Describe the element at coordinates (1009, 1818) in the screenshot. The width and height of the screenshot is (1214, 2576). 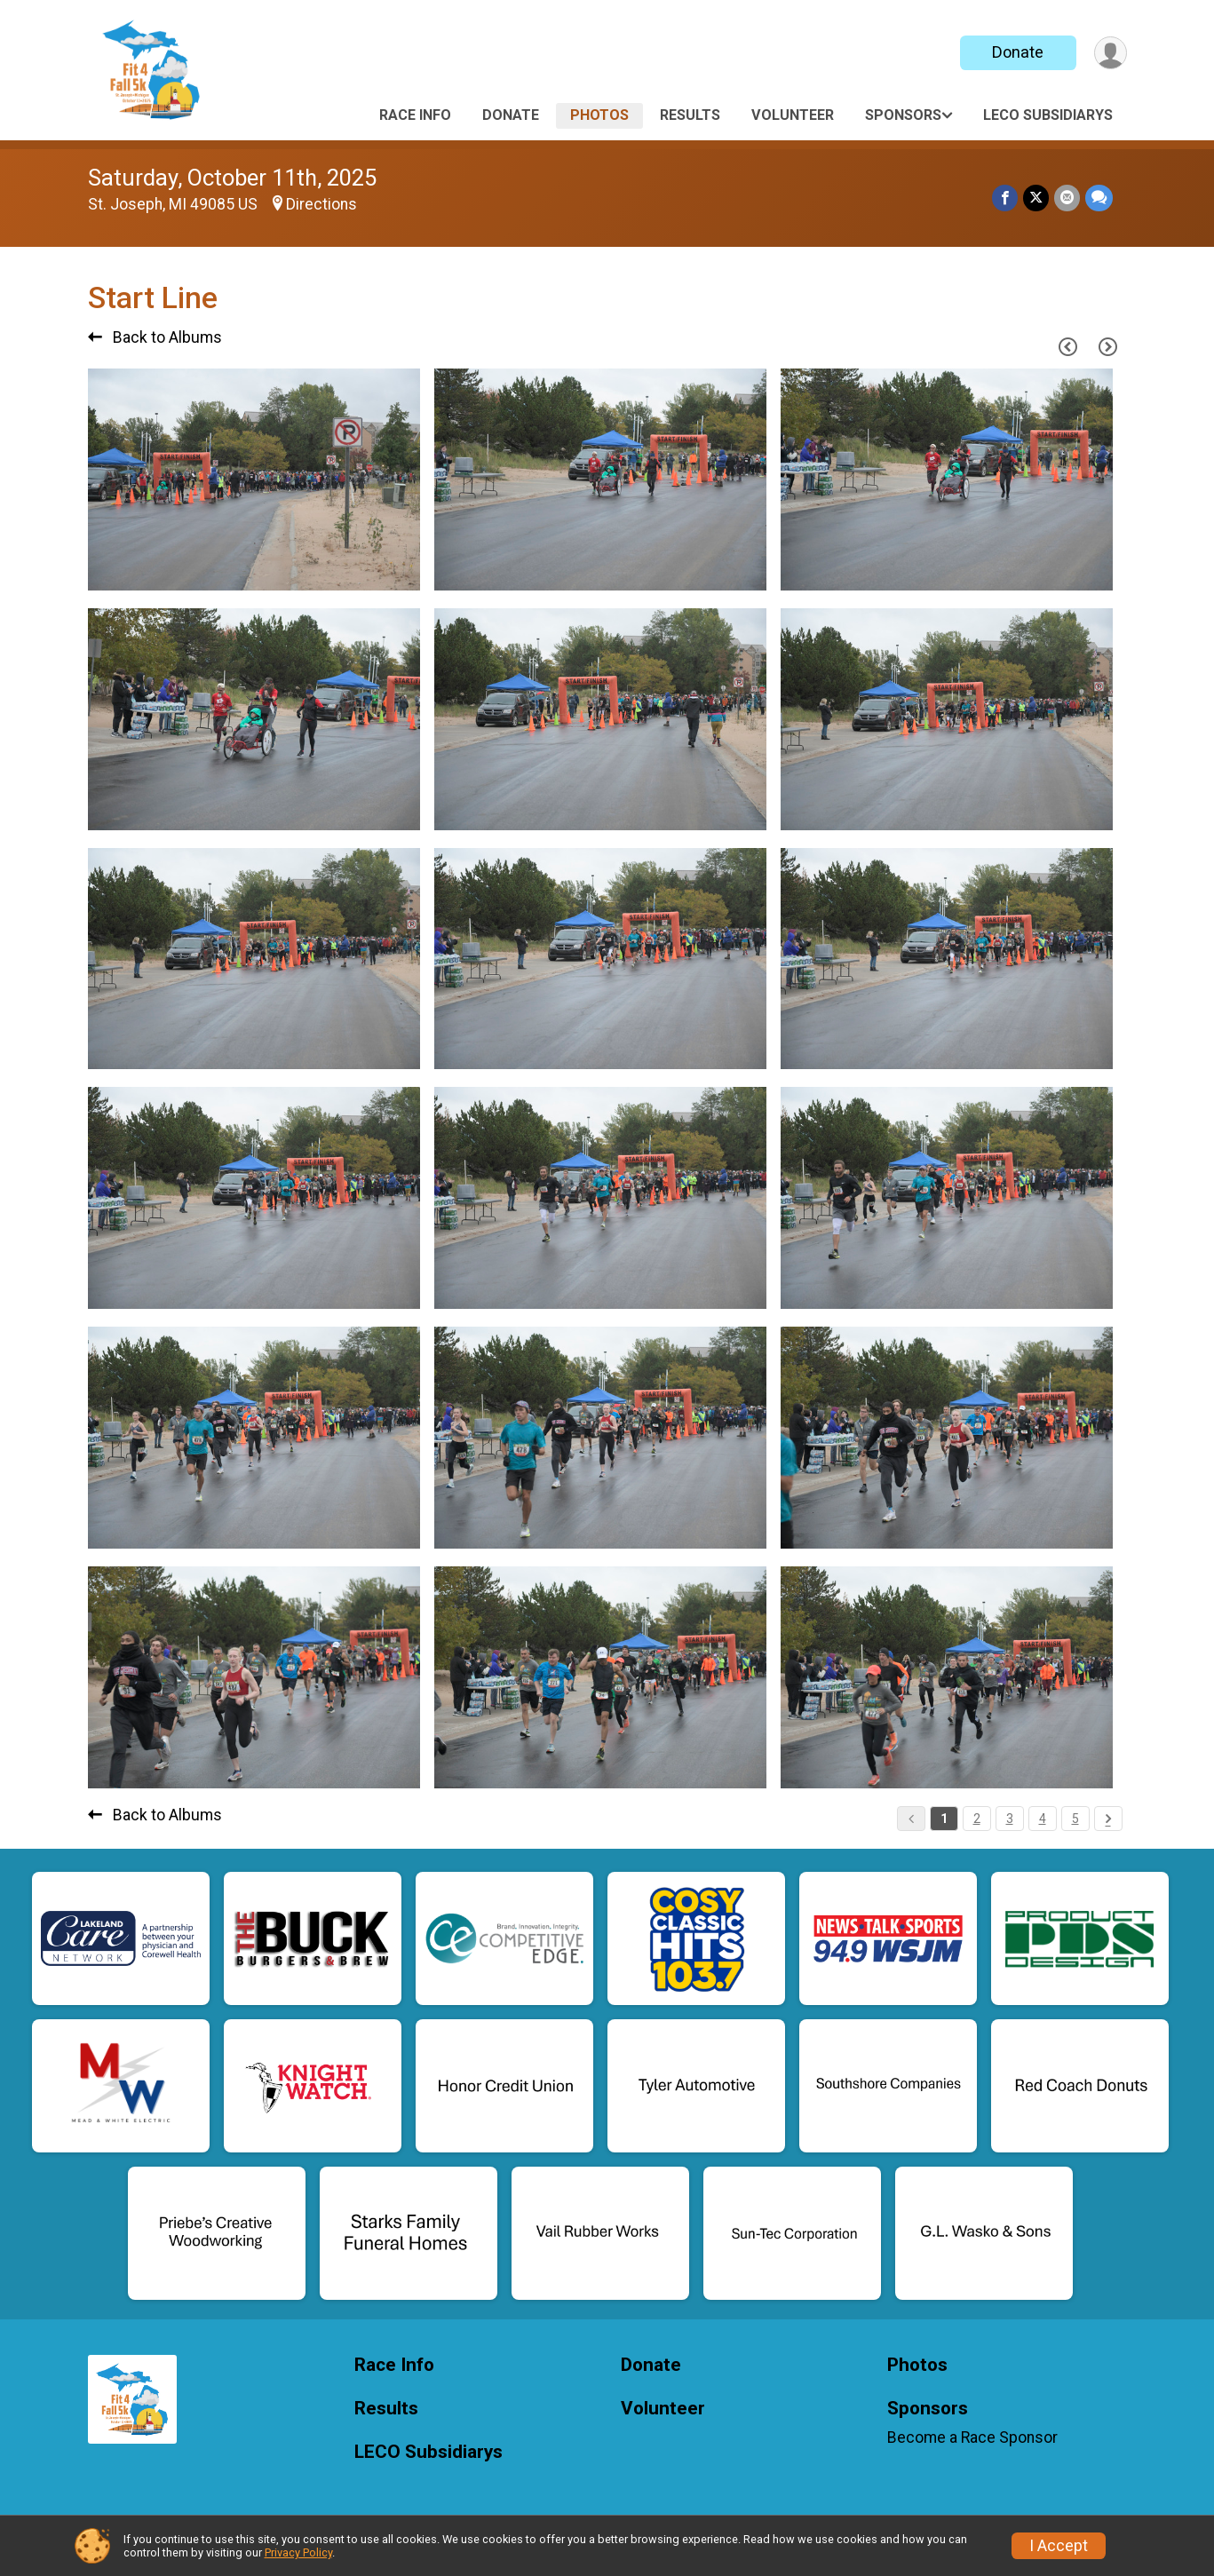
I see `3 [Pagination Button]` at that location.